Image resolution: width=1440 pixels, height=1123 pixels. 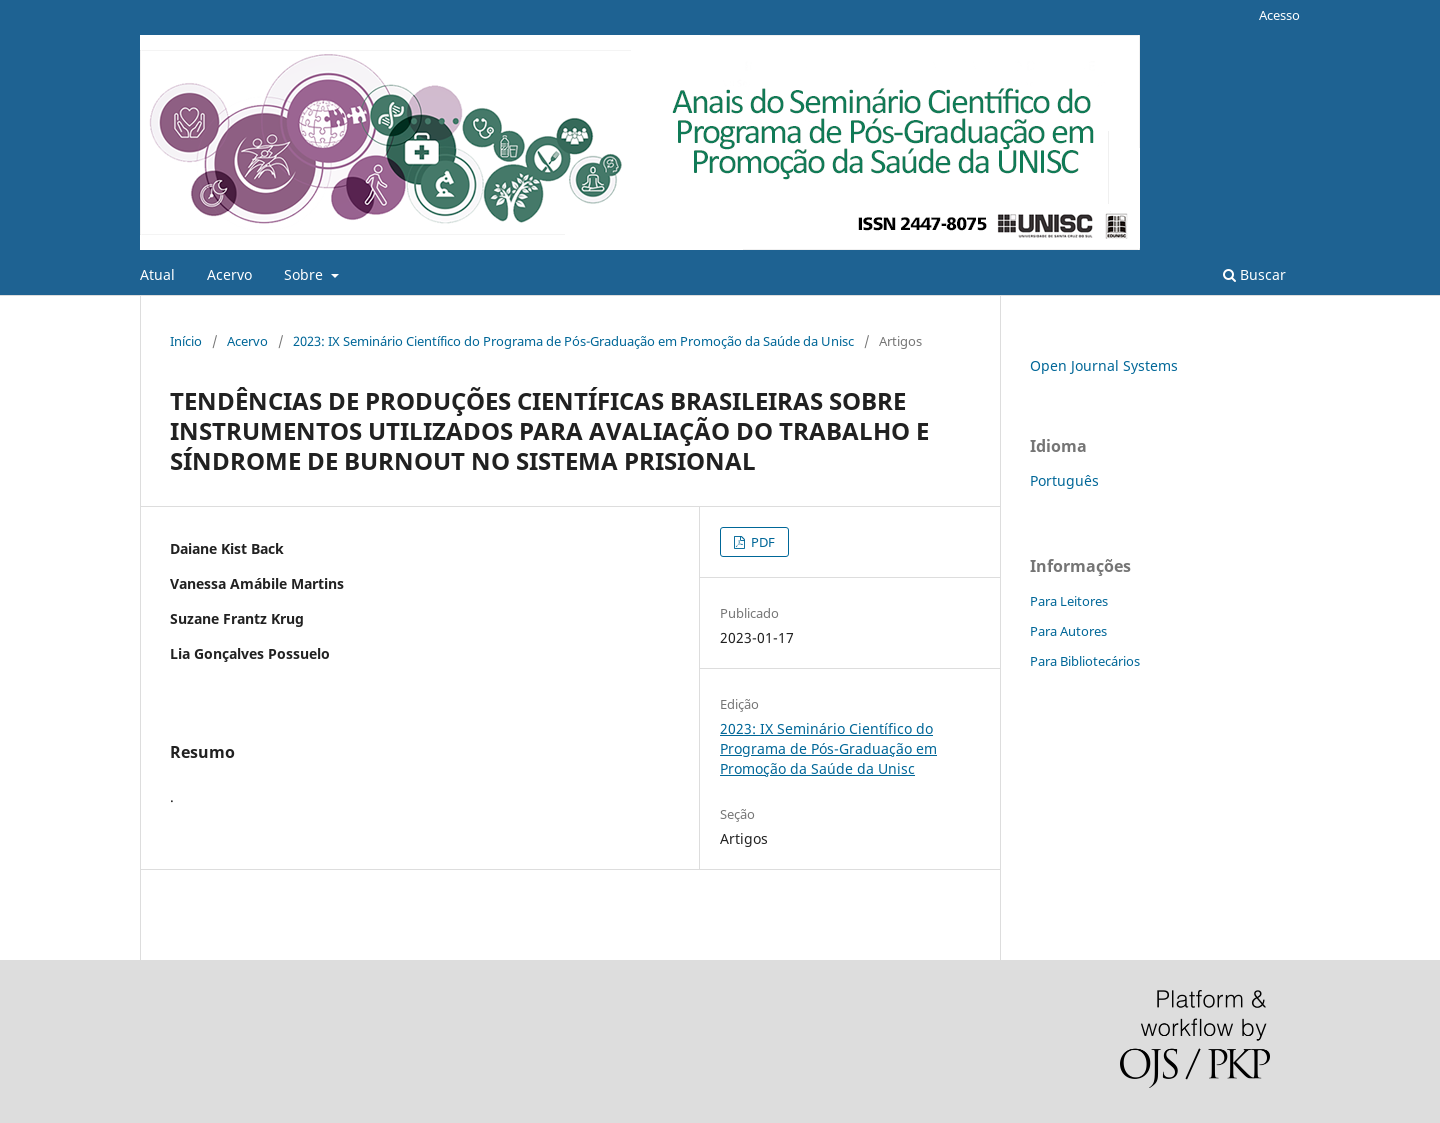 I want to click on Open Journal Systems, so click(x=1104, y=365).